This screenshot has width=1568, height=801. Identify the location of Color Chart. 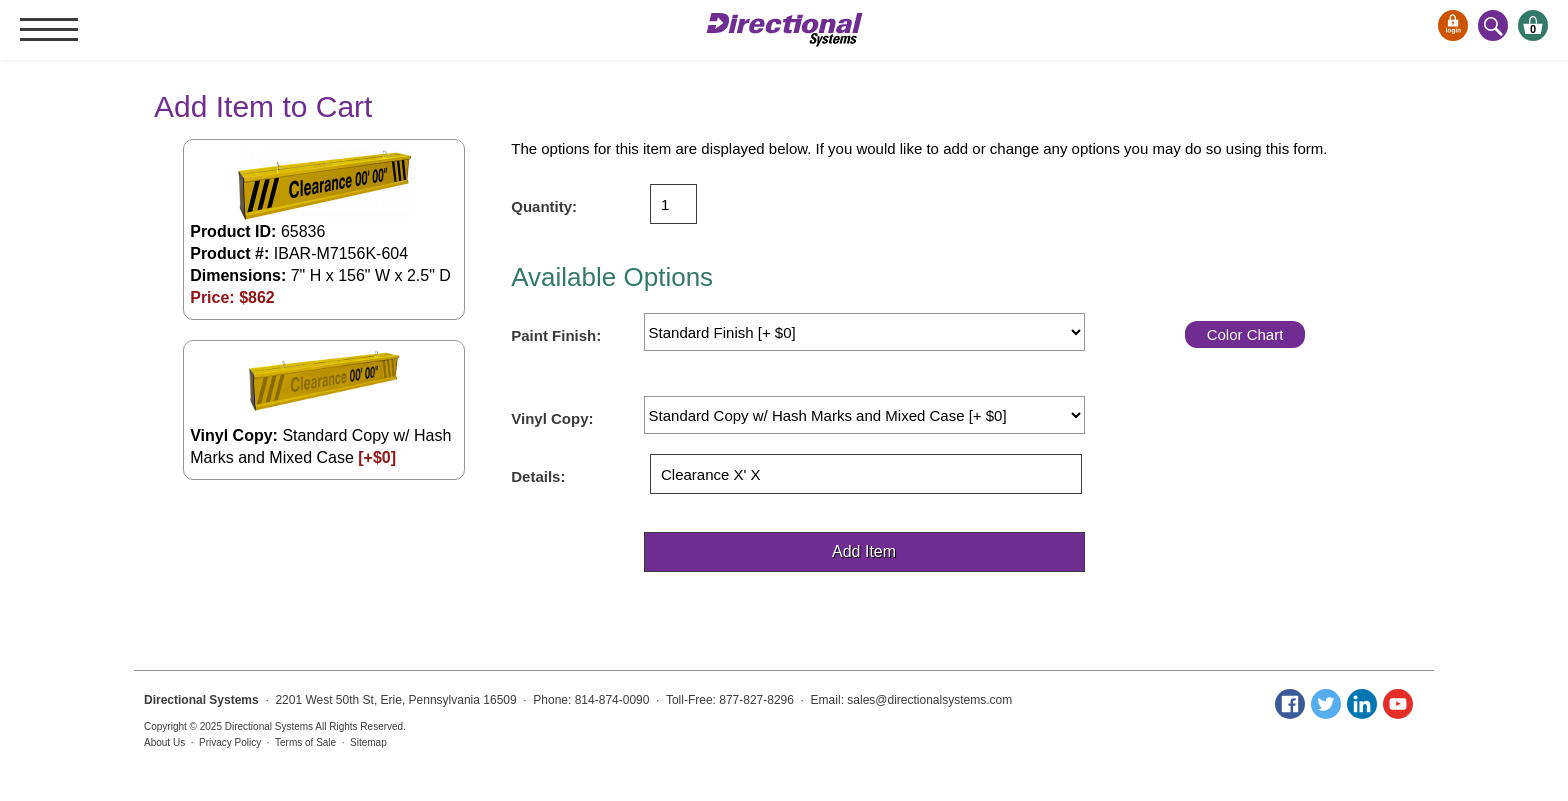
(1245, 334).